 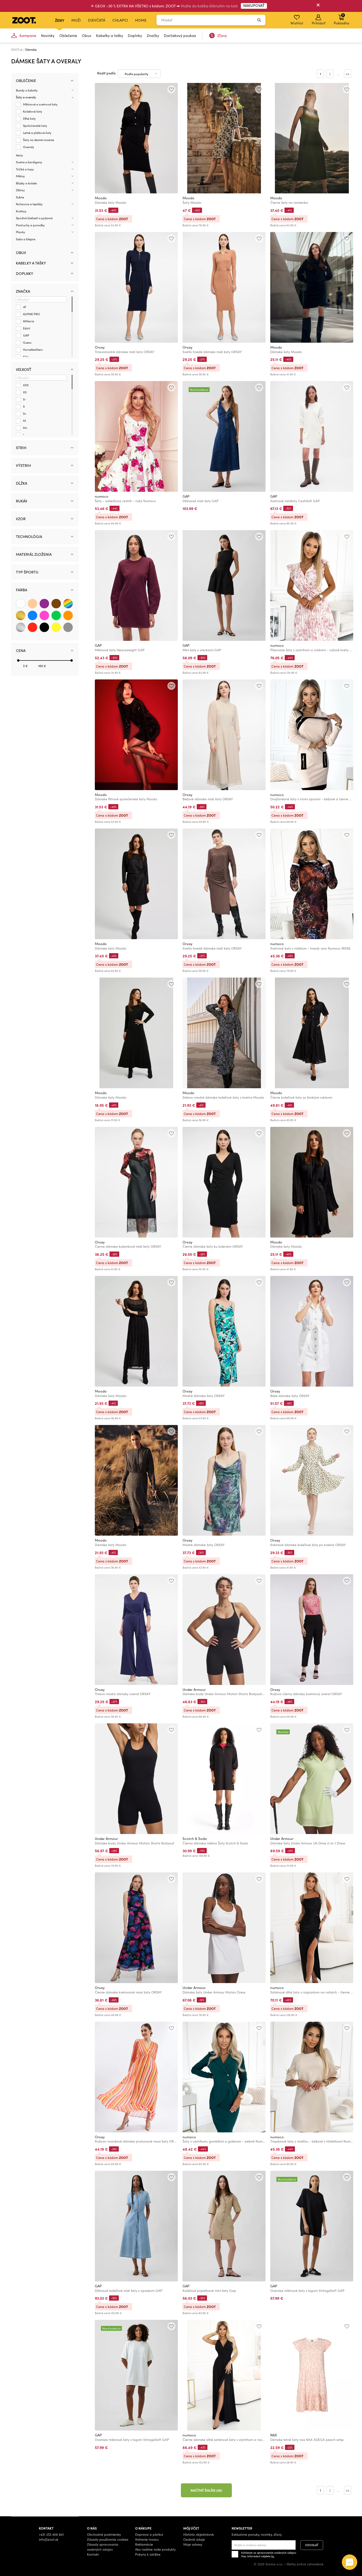 I want to click on Kraťasy, so click(x=21, y=211).